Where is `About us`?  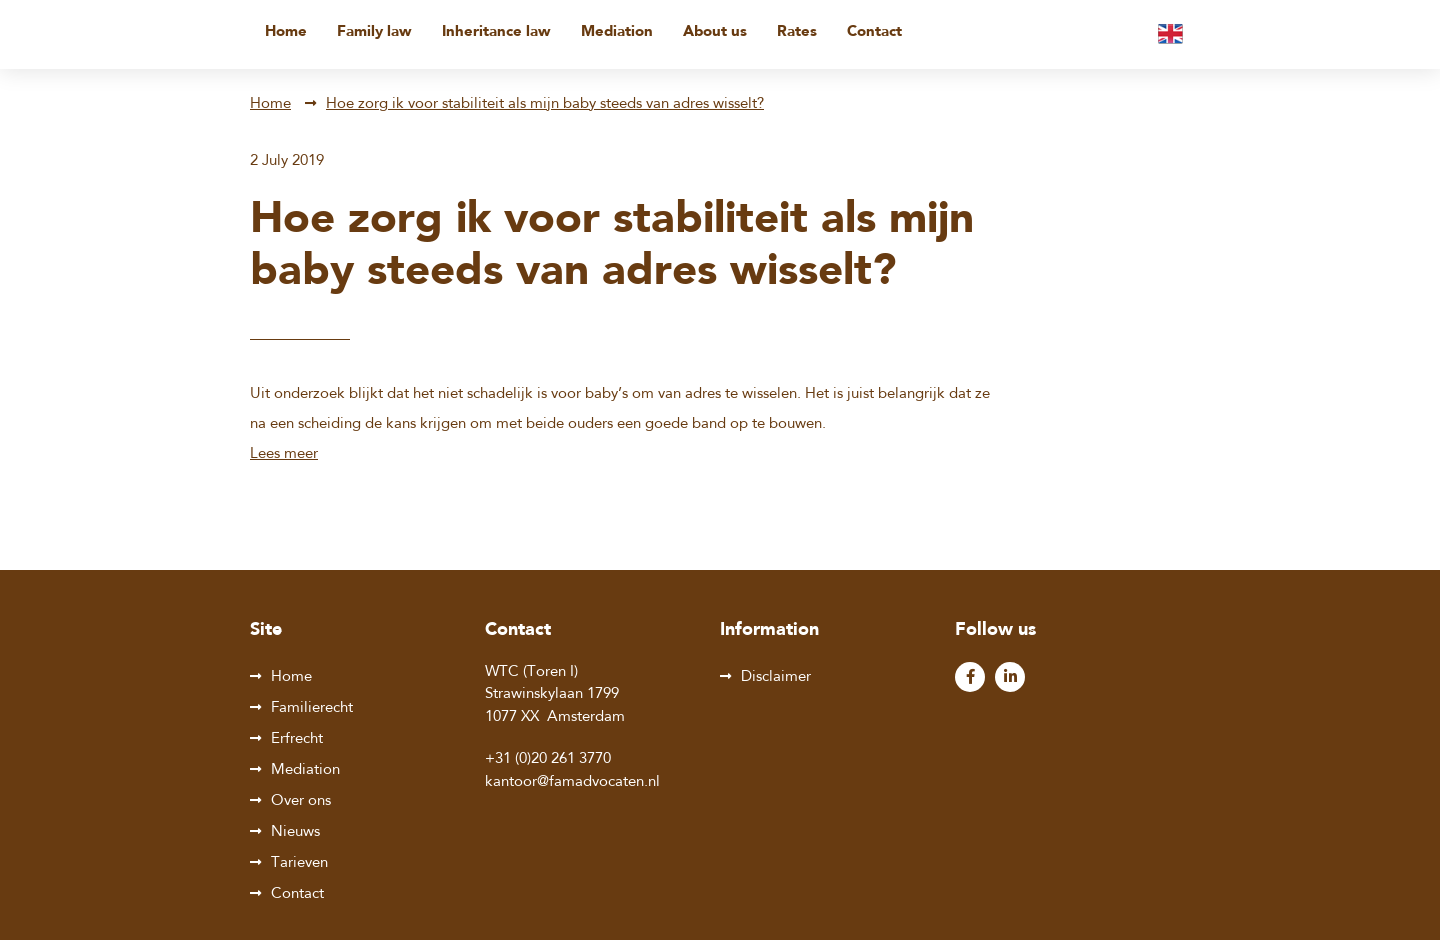 About us is located at coordinates (715, 32).